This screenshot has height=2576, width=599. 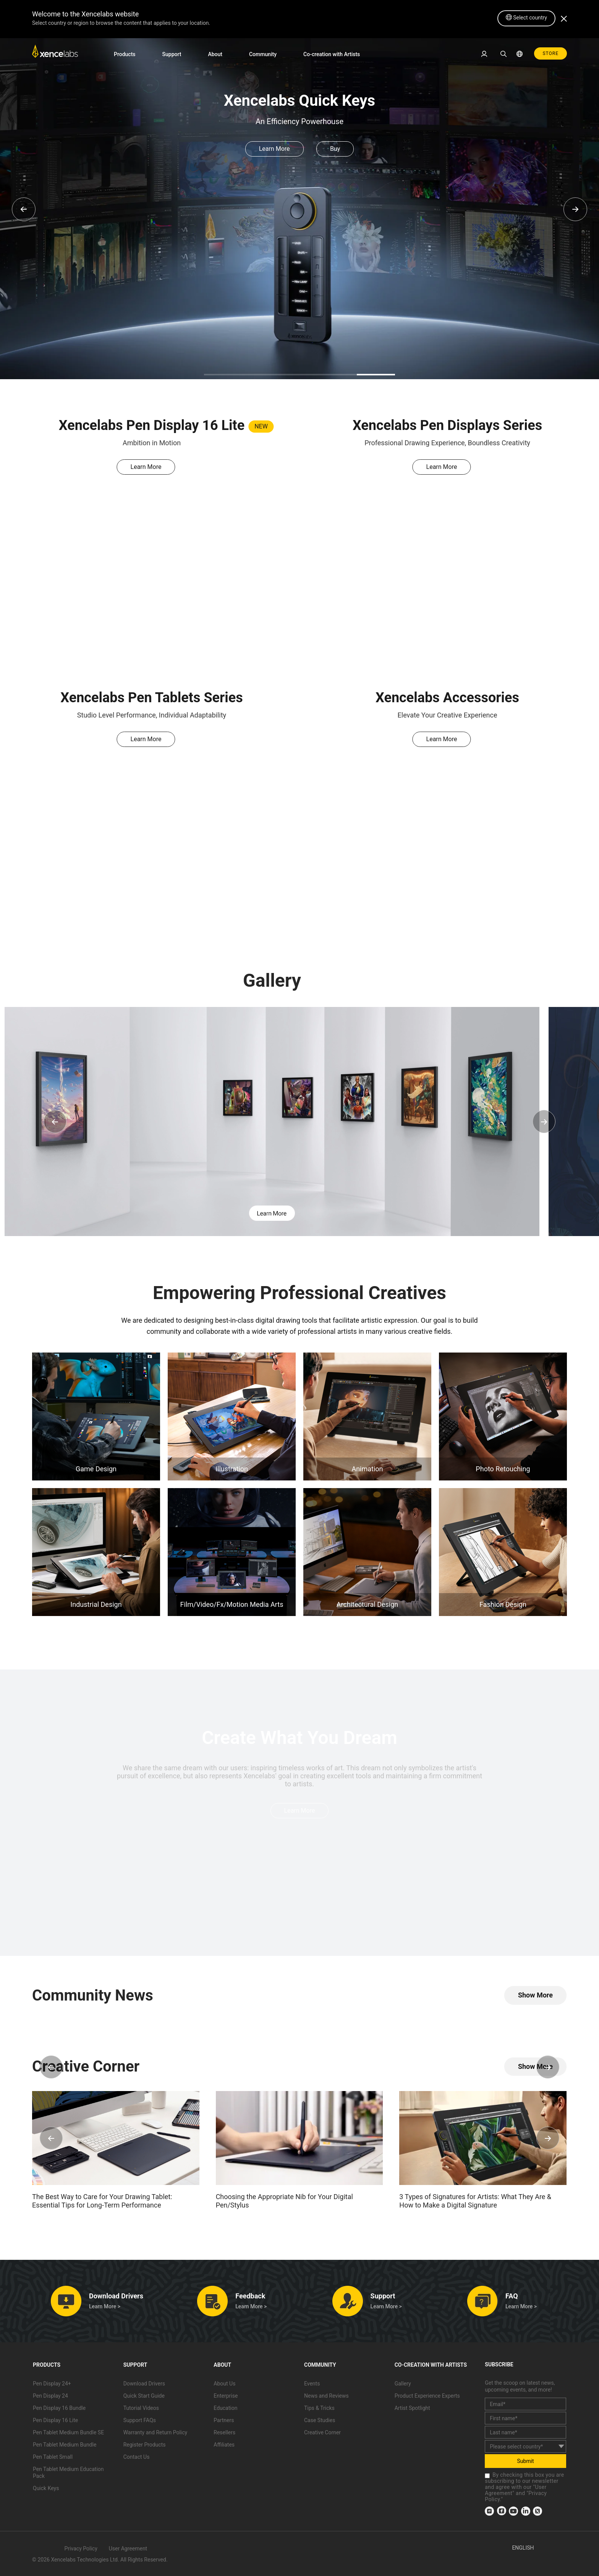 I want to click on About Us [link], so click(x=224, y=2383).